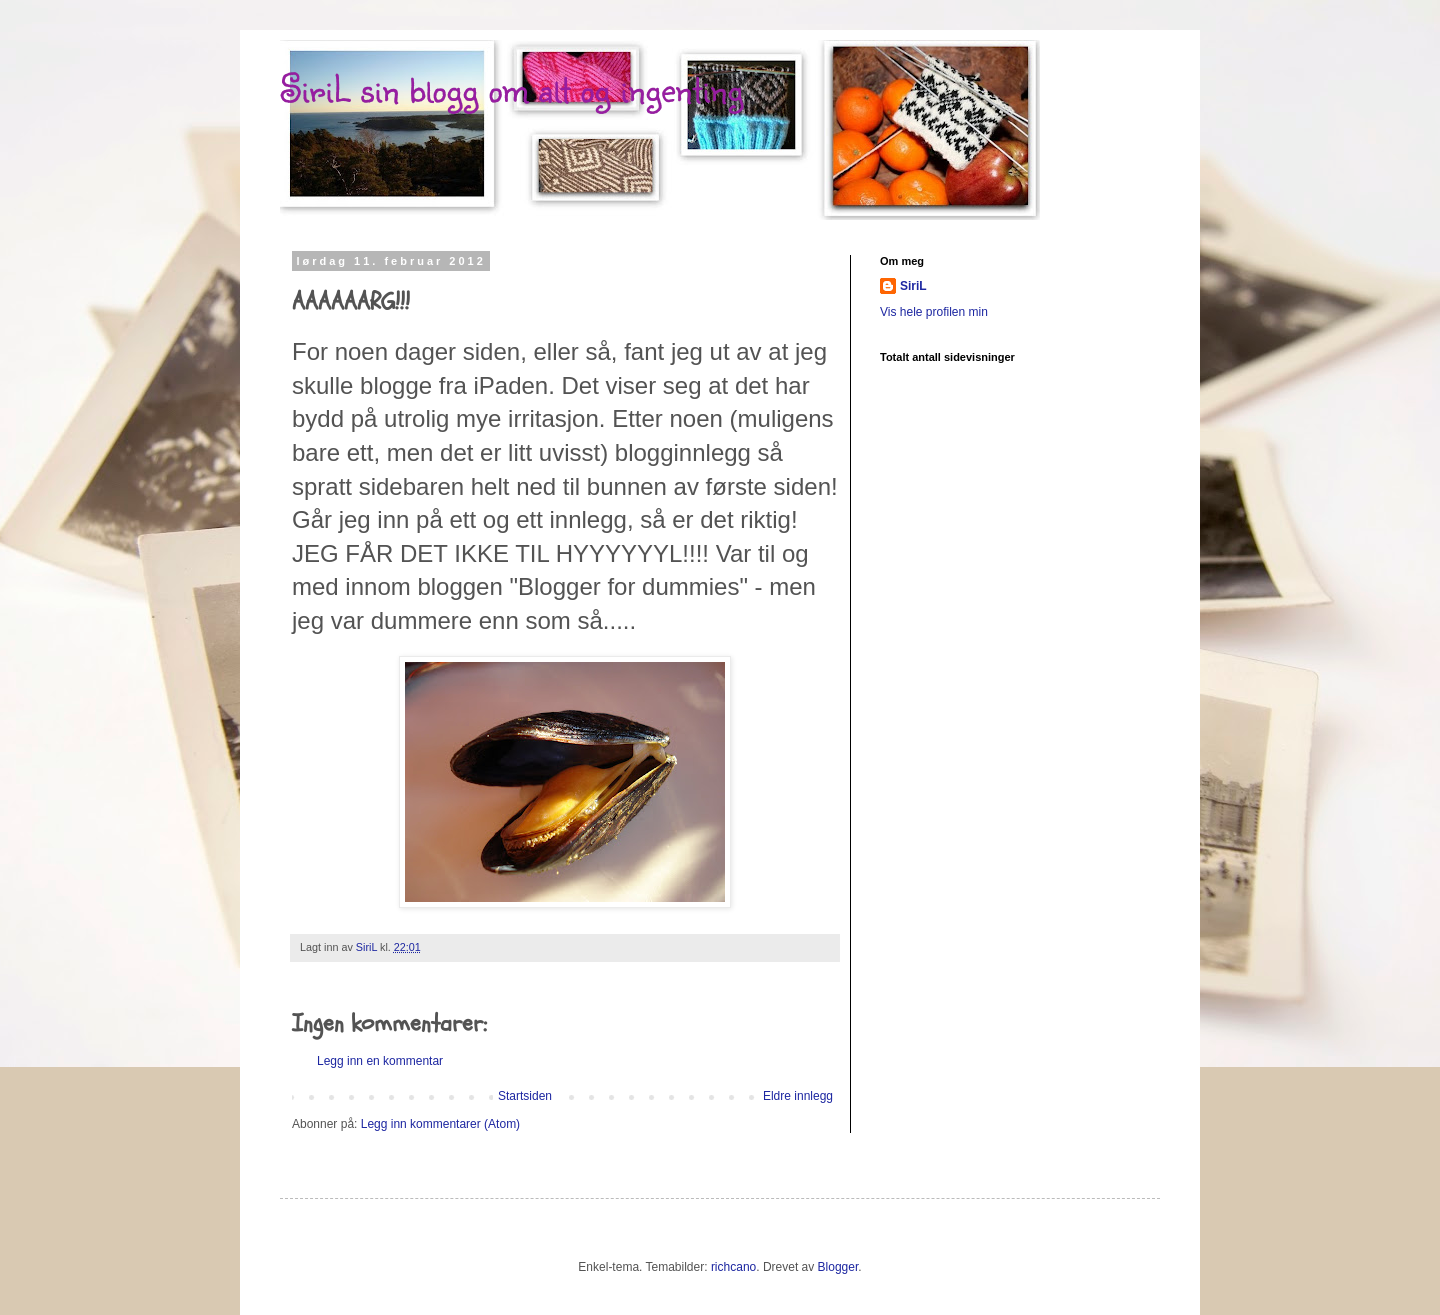 The width and height of the screenshot is (1440, 1315). I want to click on Startsiden, so click(525, 1096).